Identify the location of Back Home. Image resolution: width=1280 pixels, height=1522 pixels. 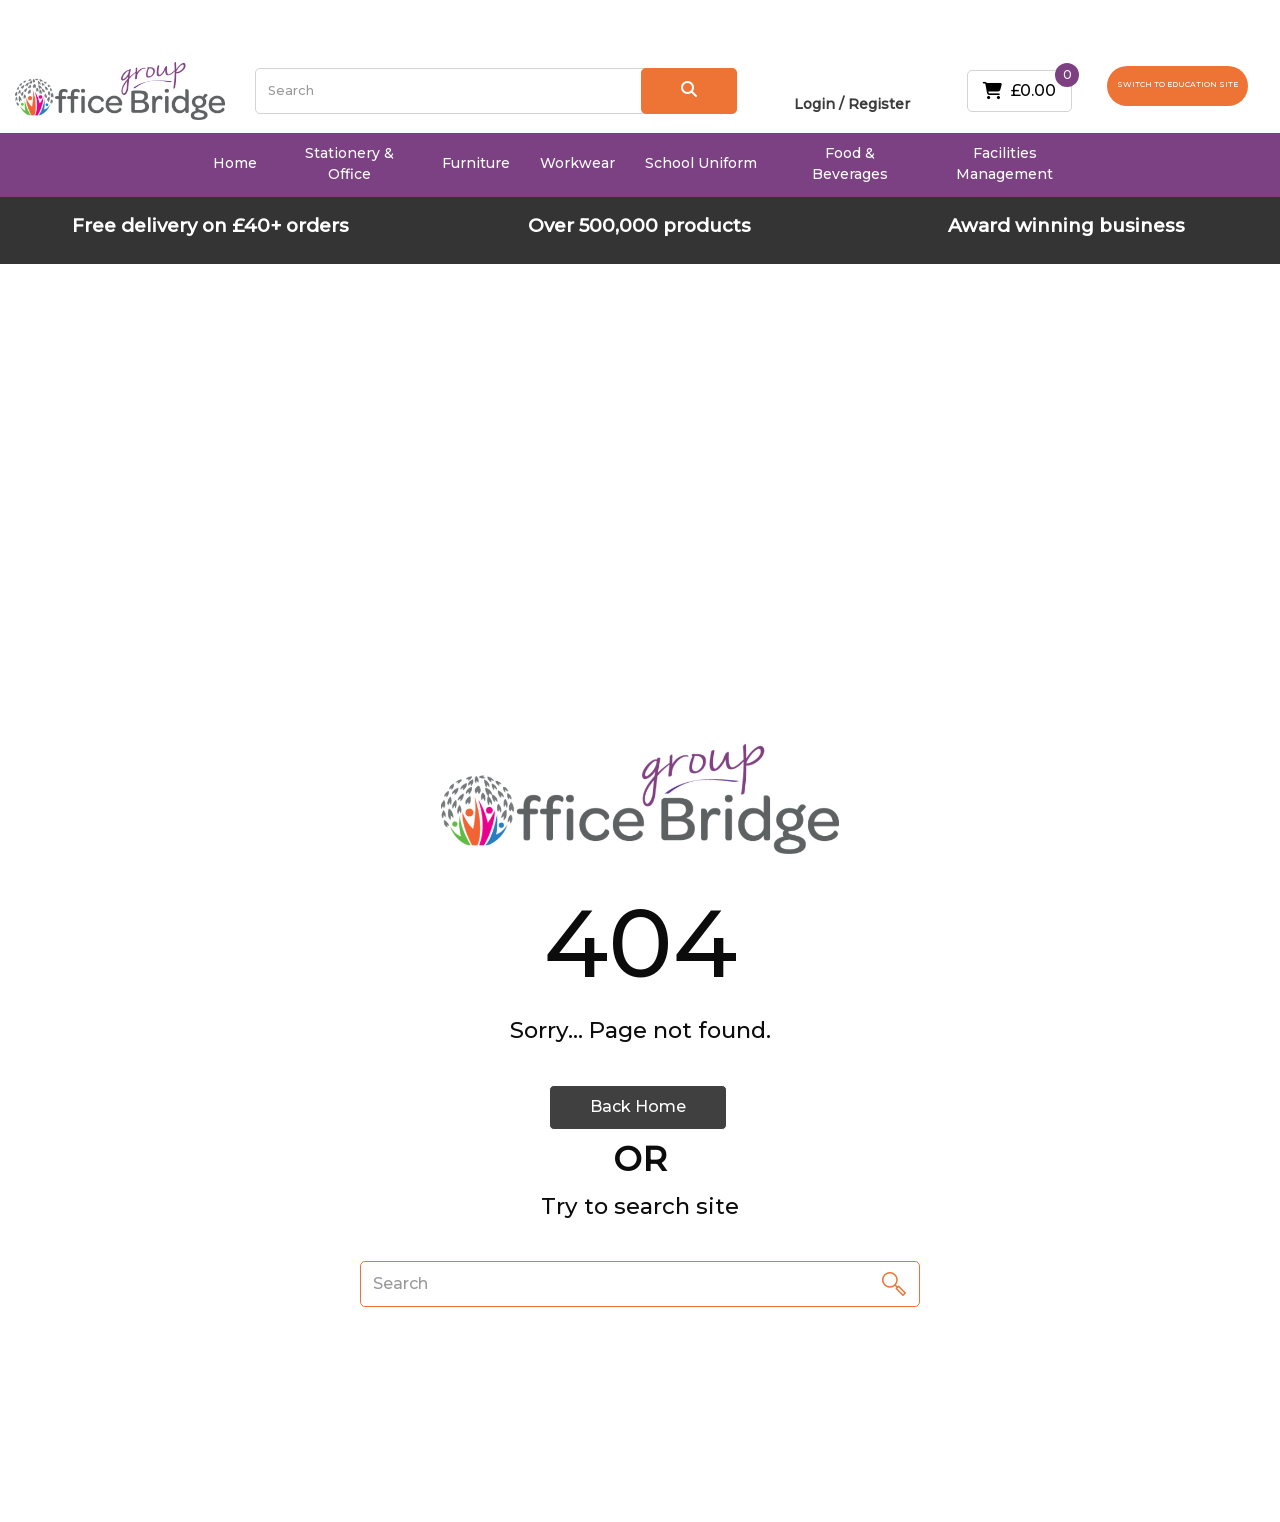
(638, 1106).